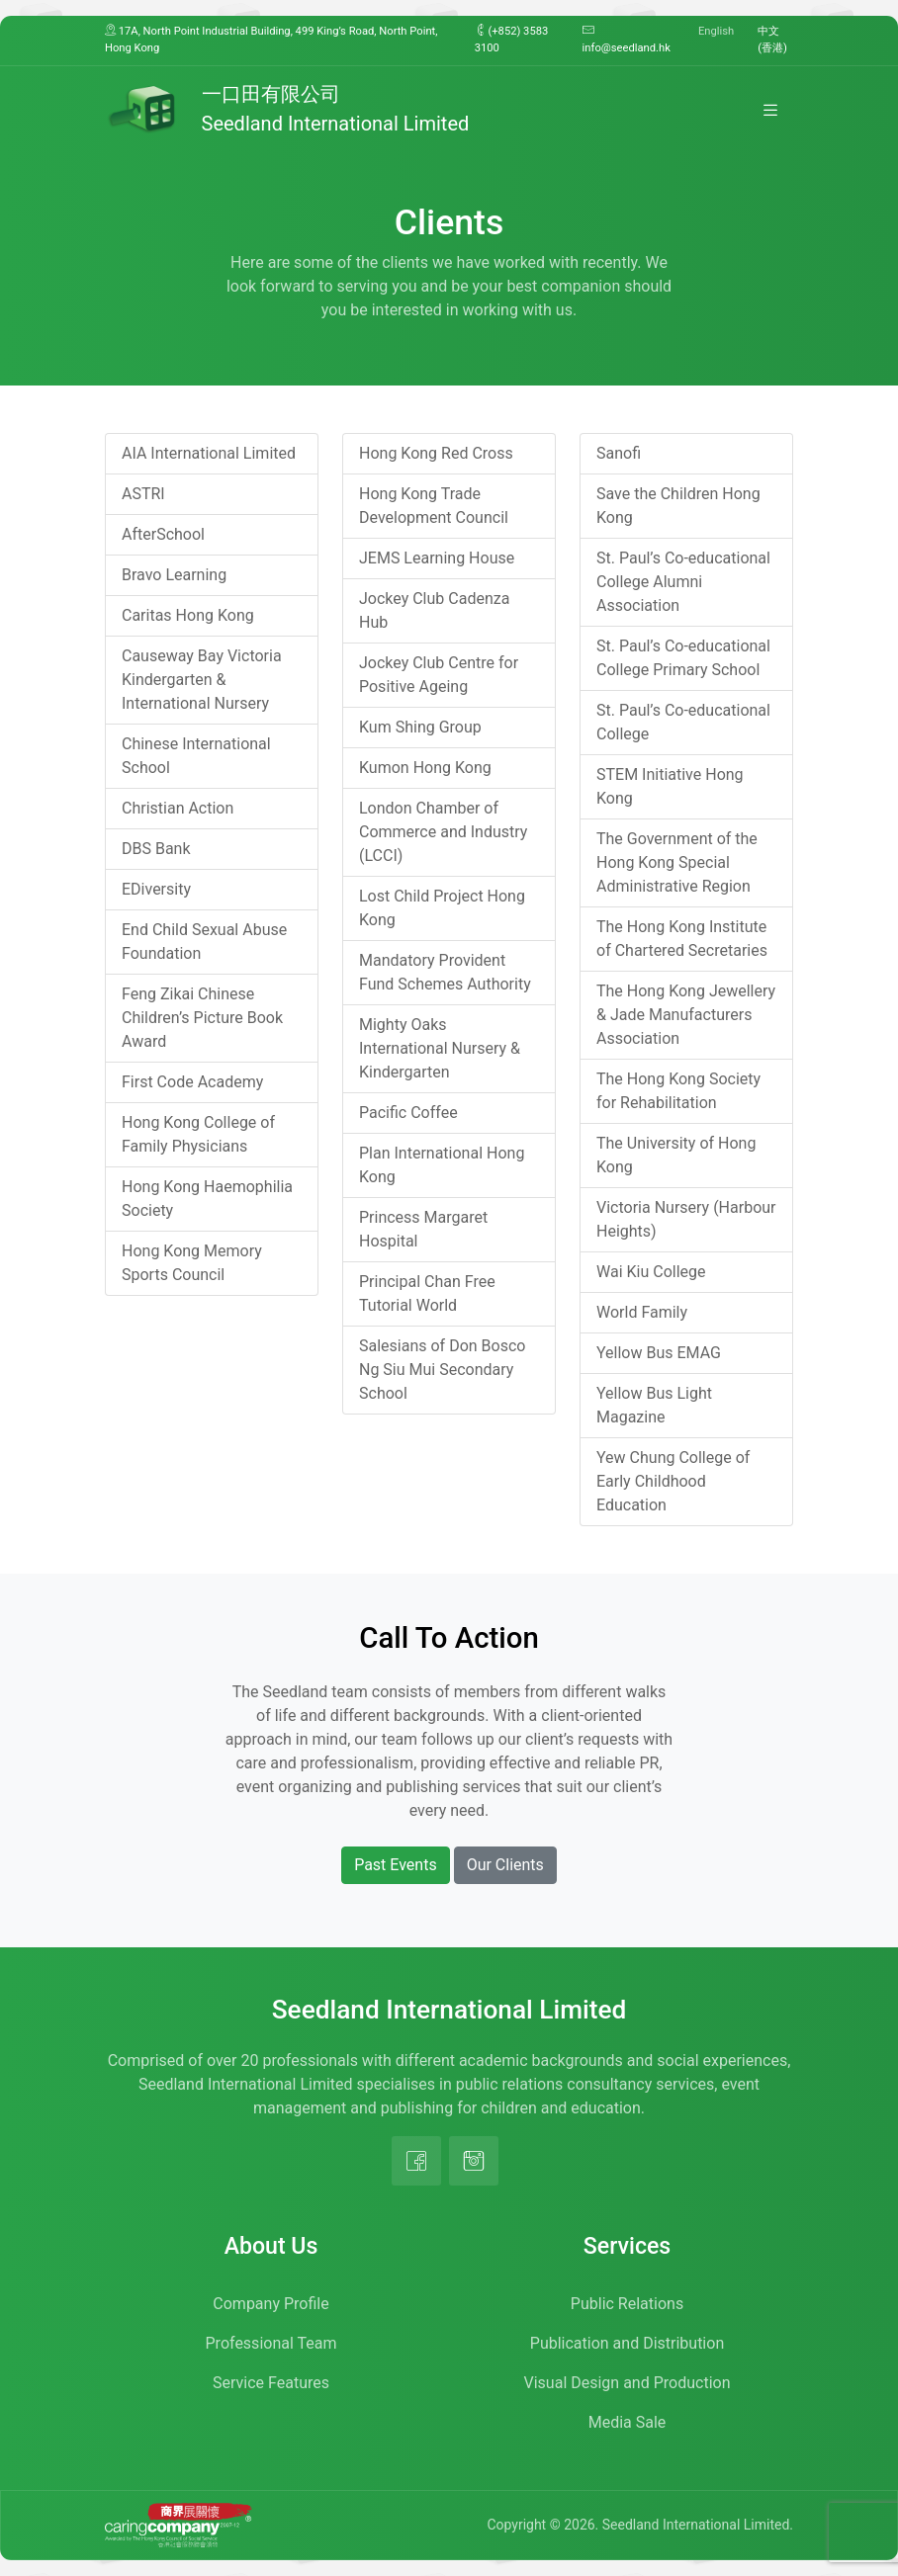 Image resolution: width=898 pixels, height=2576 pixels. What do you see at coordinates (627, 2382) in the screenshot?
I see `Visual Design and Production` at bounding box center [627, 2382].